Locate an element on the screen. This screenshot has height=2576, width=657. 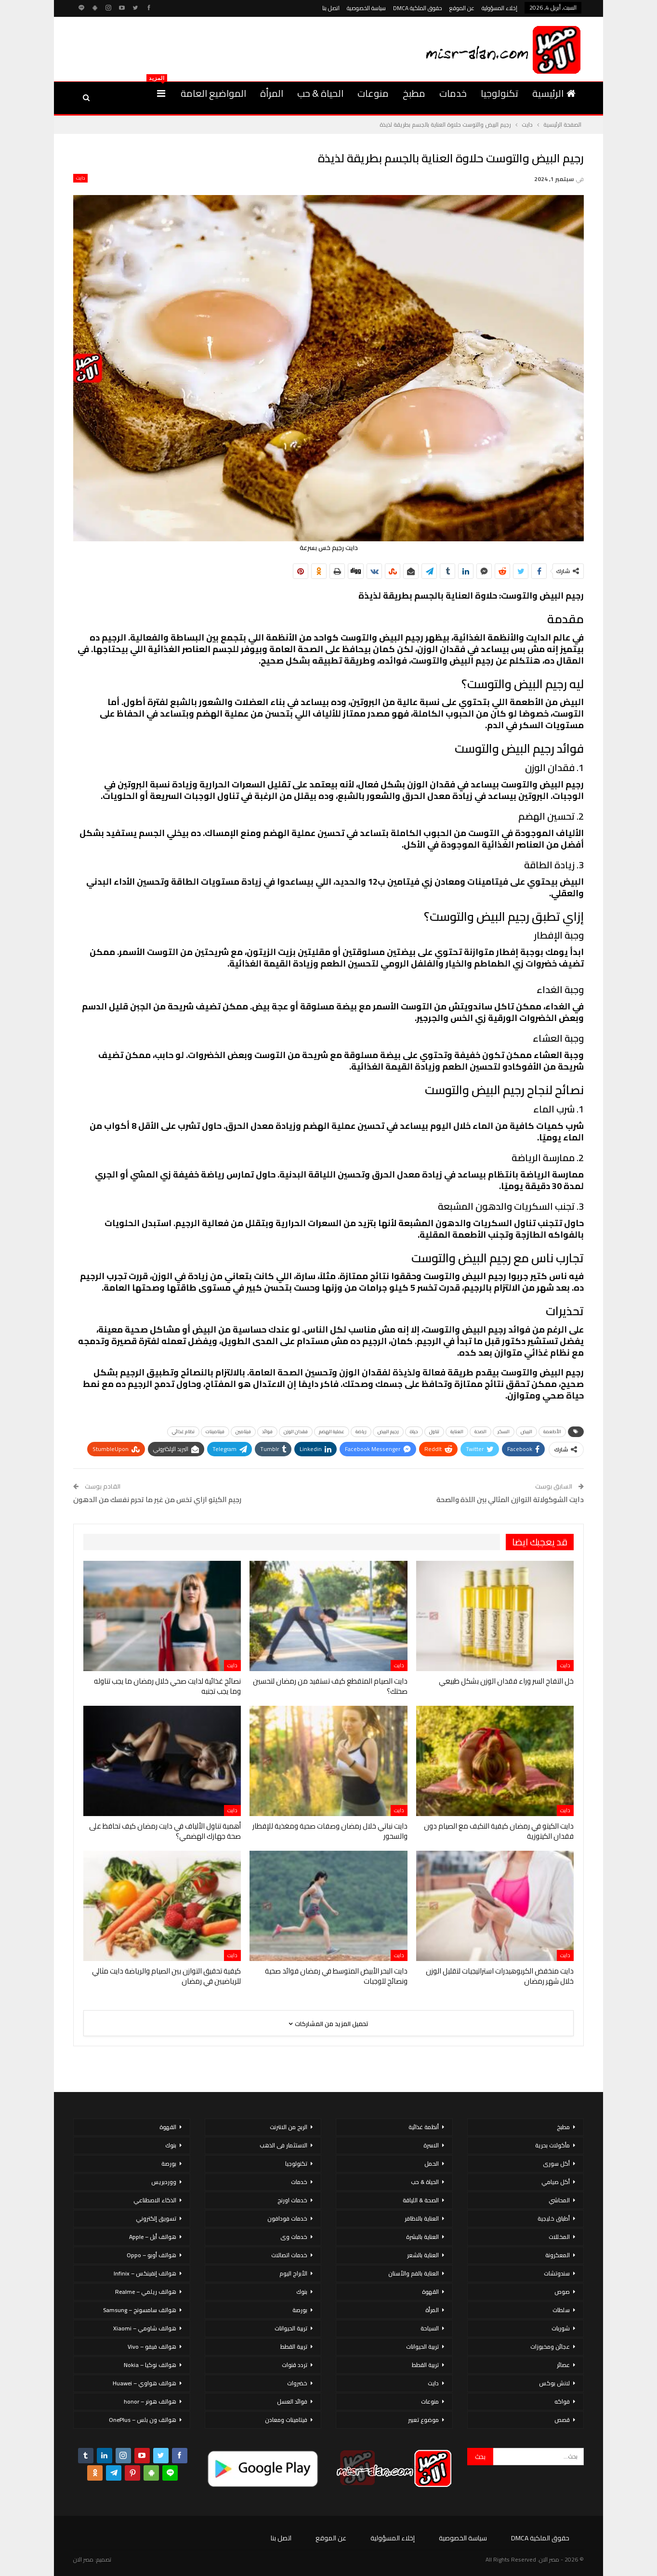
فيتامينات ومعادن is located at coordinates (286, 2419).